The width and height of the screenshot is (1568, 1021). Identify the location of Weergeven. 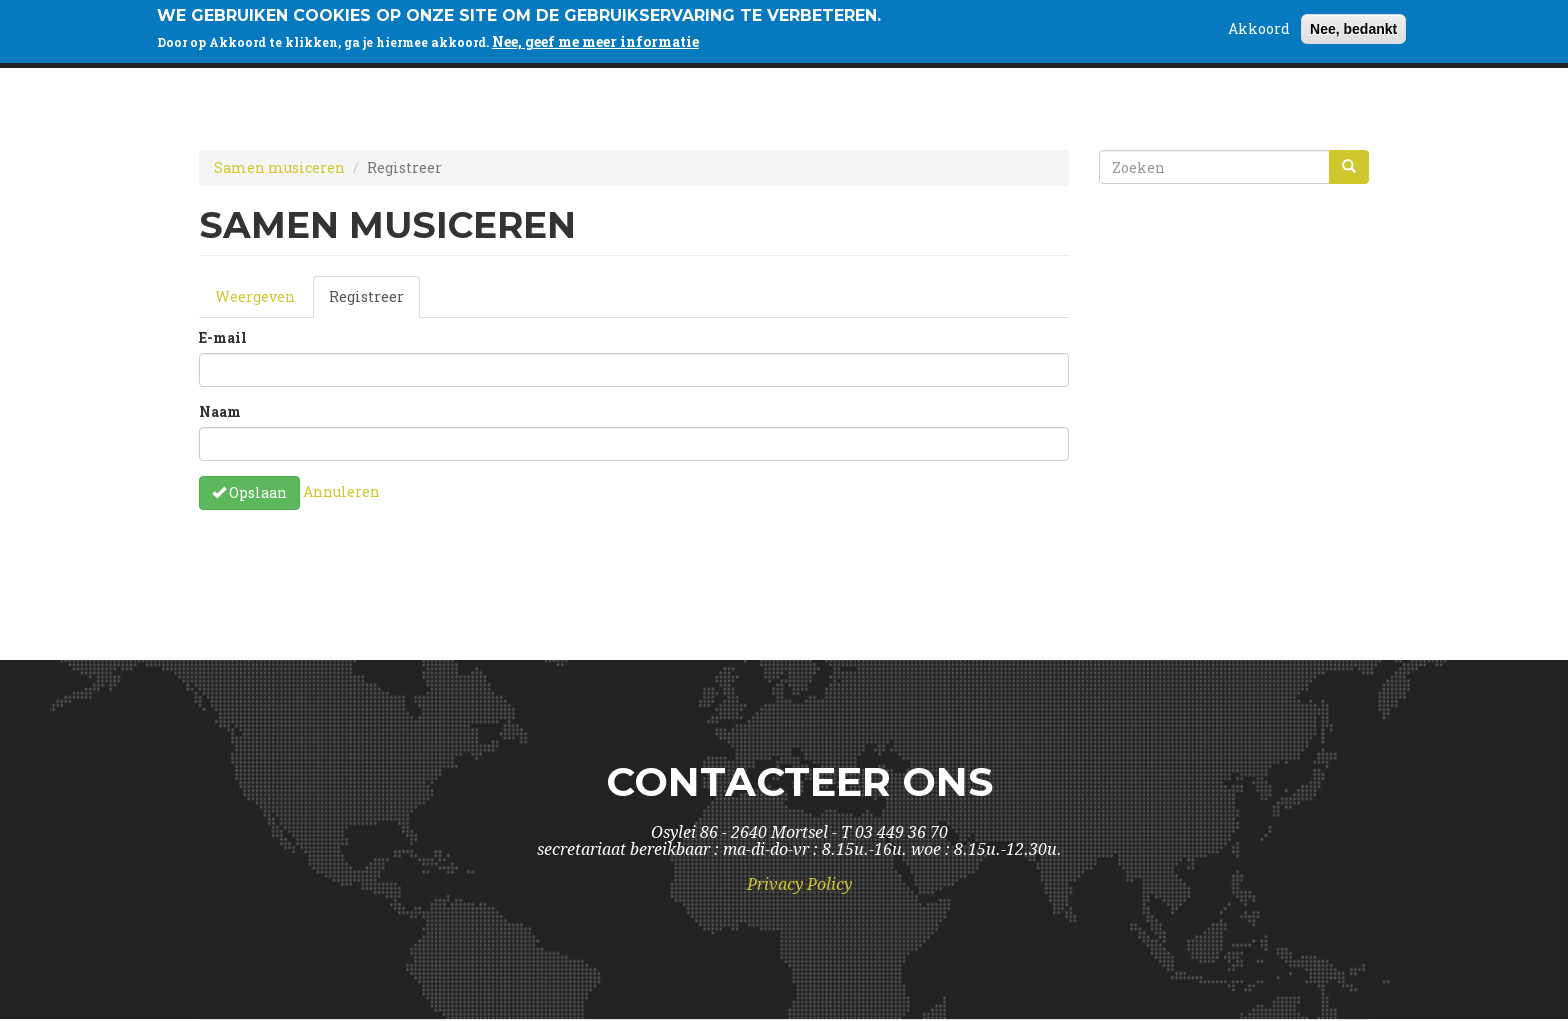
(255, 296).